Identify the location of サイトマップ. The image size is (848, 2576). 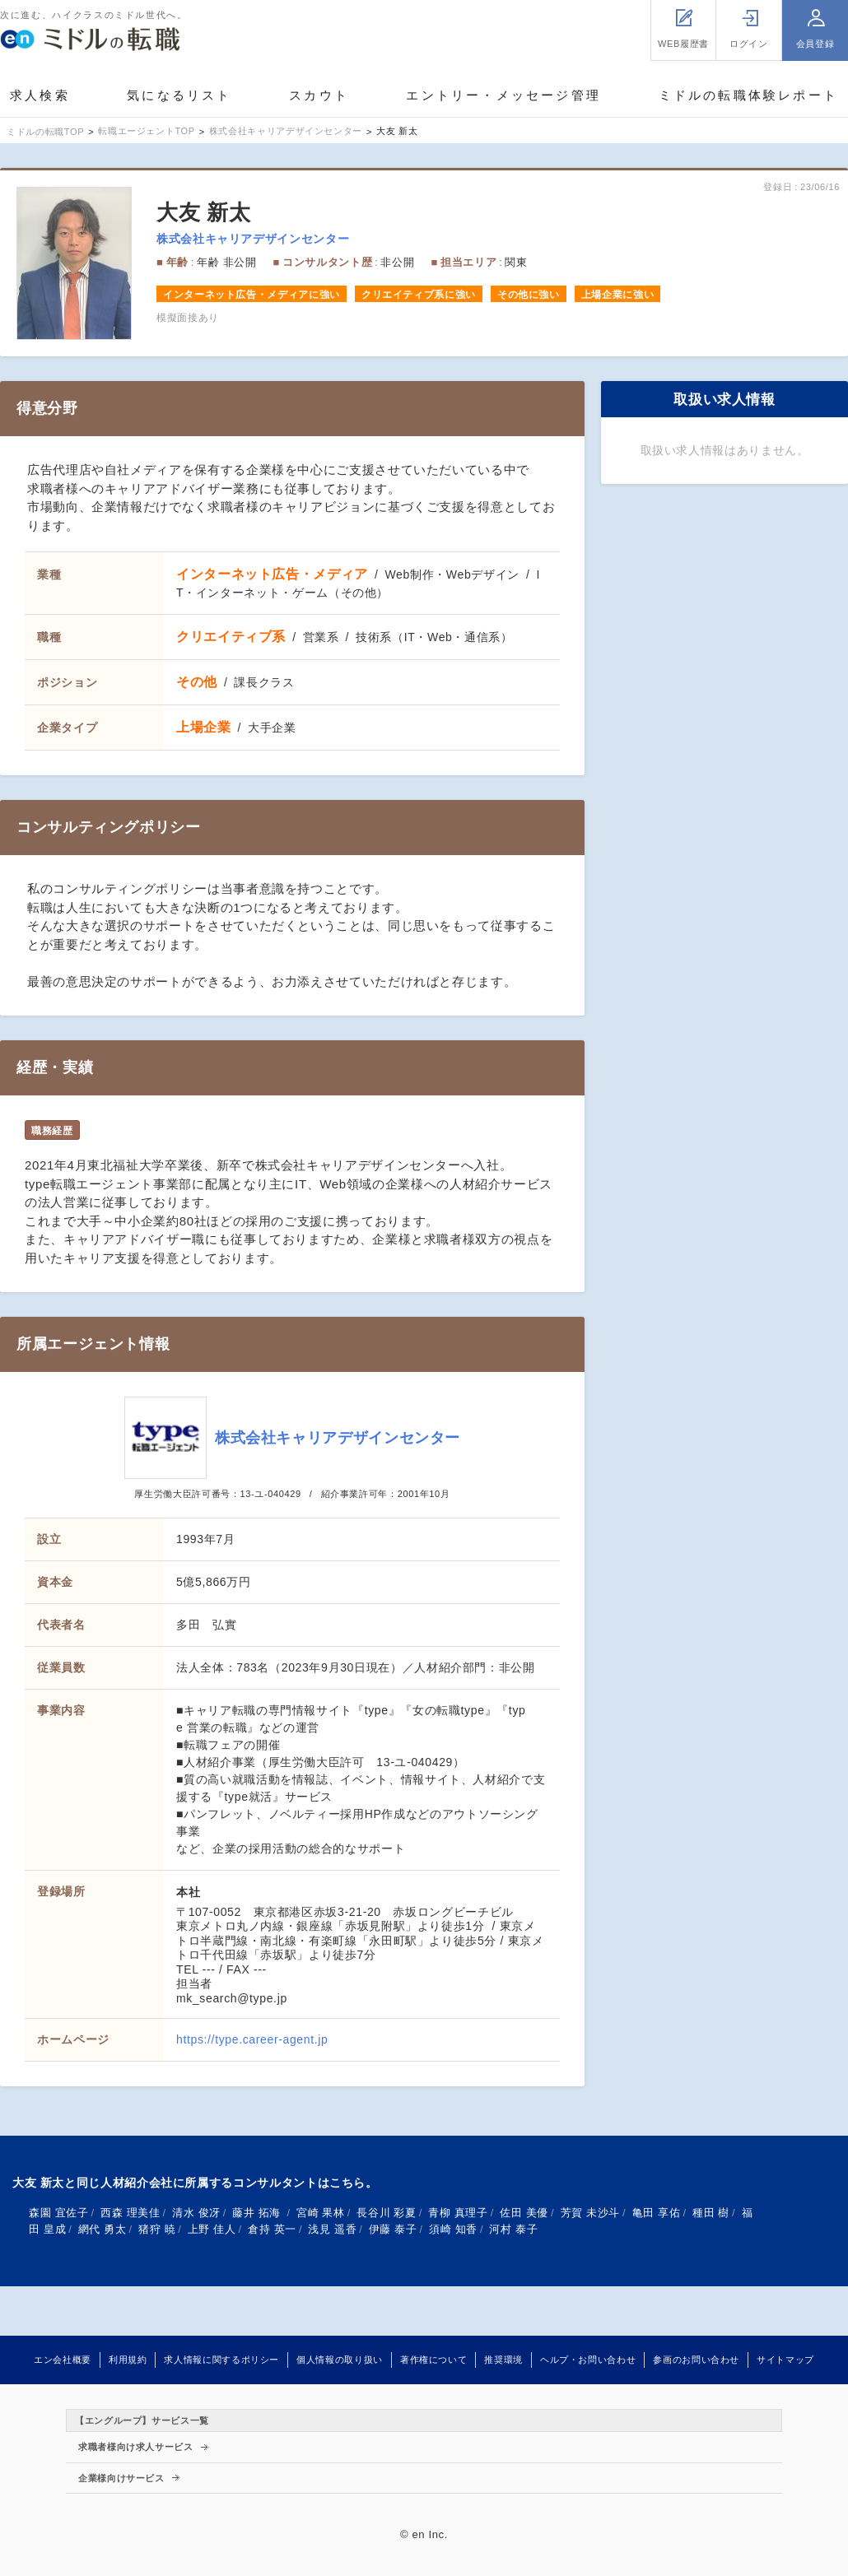
(785, 2359).